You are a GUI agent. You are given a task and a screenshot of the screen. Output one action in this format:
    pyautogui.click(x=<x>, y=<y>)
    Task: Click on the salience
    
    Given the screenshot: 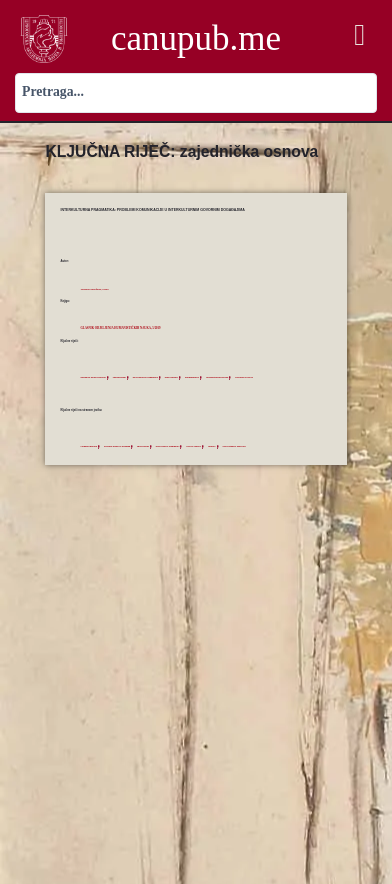 What is the action you would take?
    pyautogui.click(x=231, y=446)
    